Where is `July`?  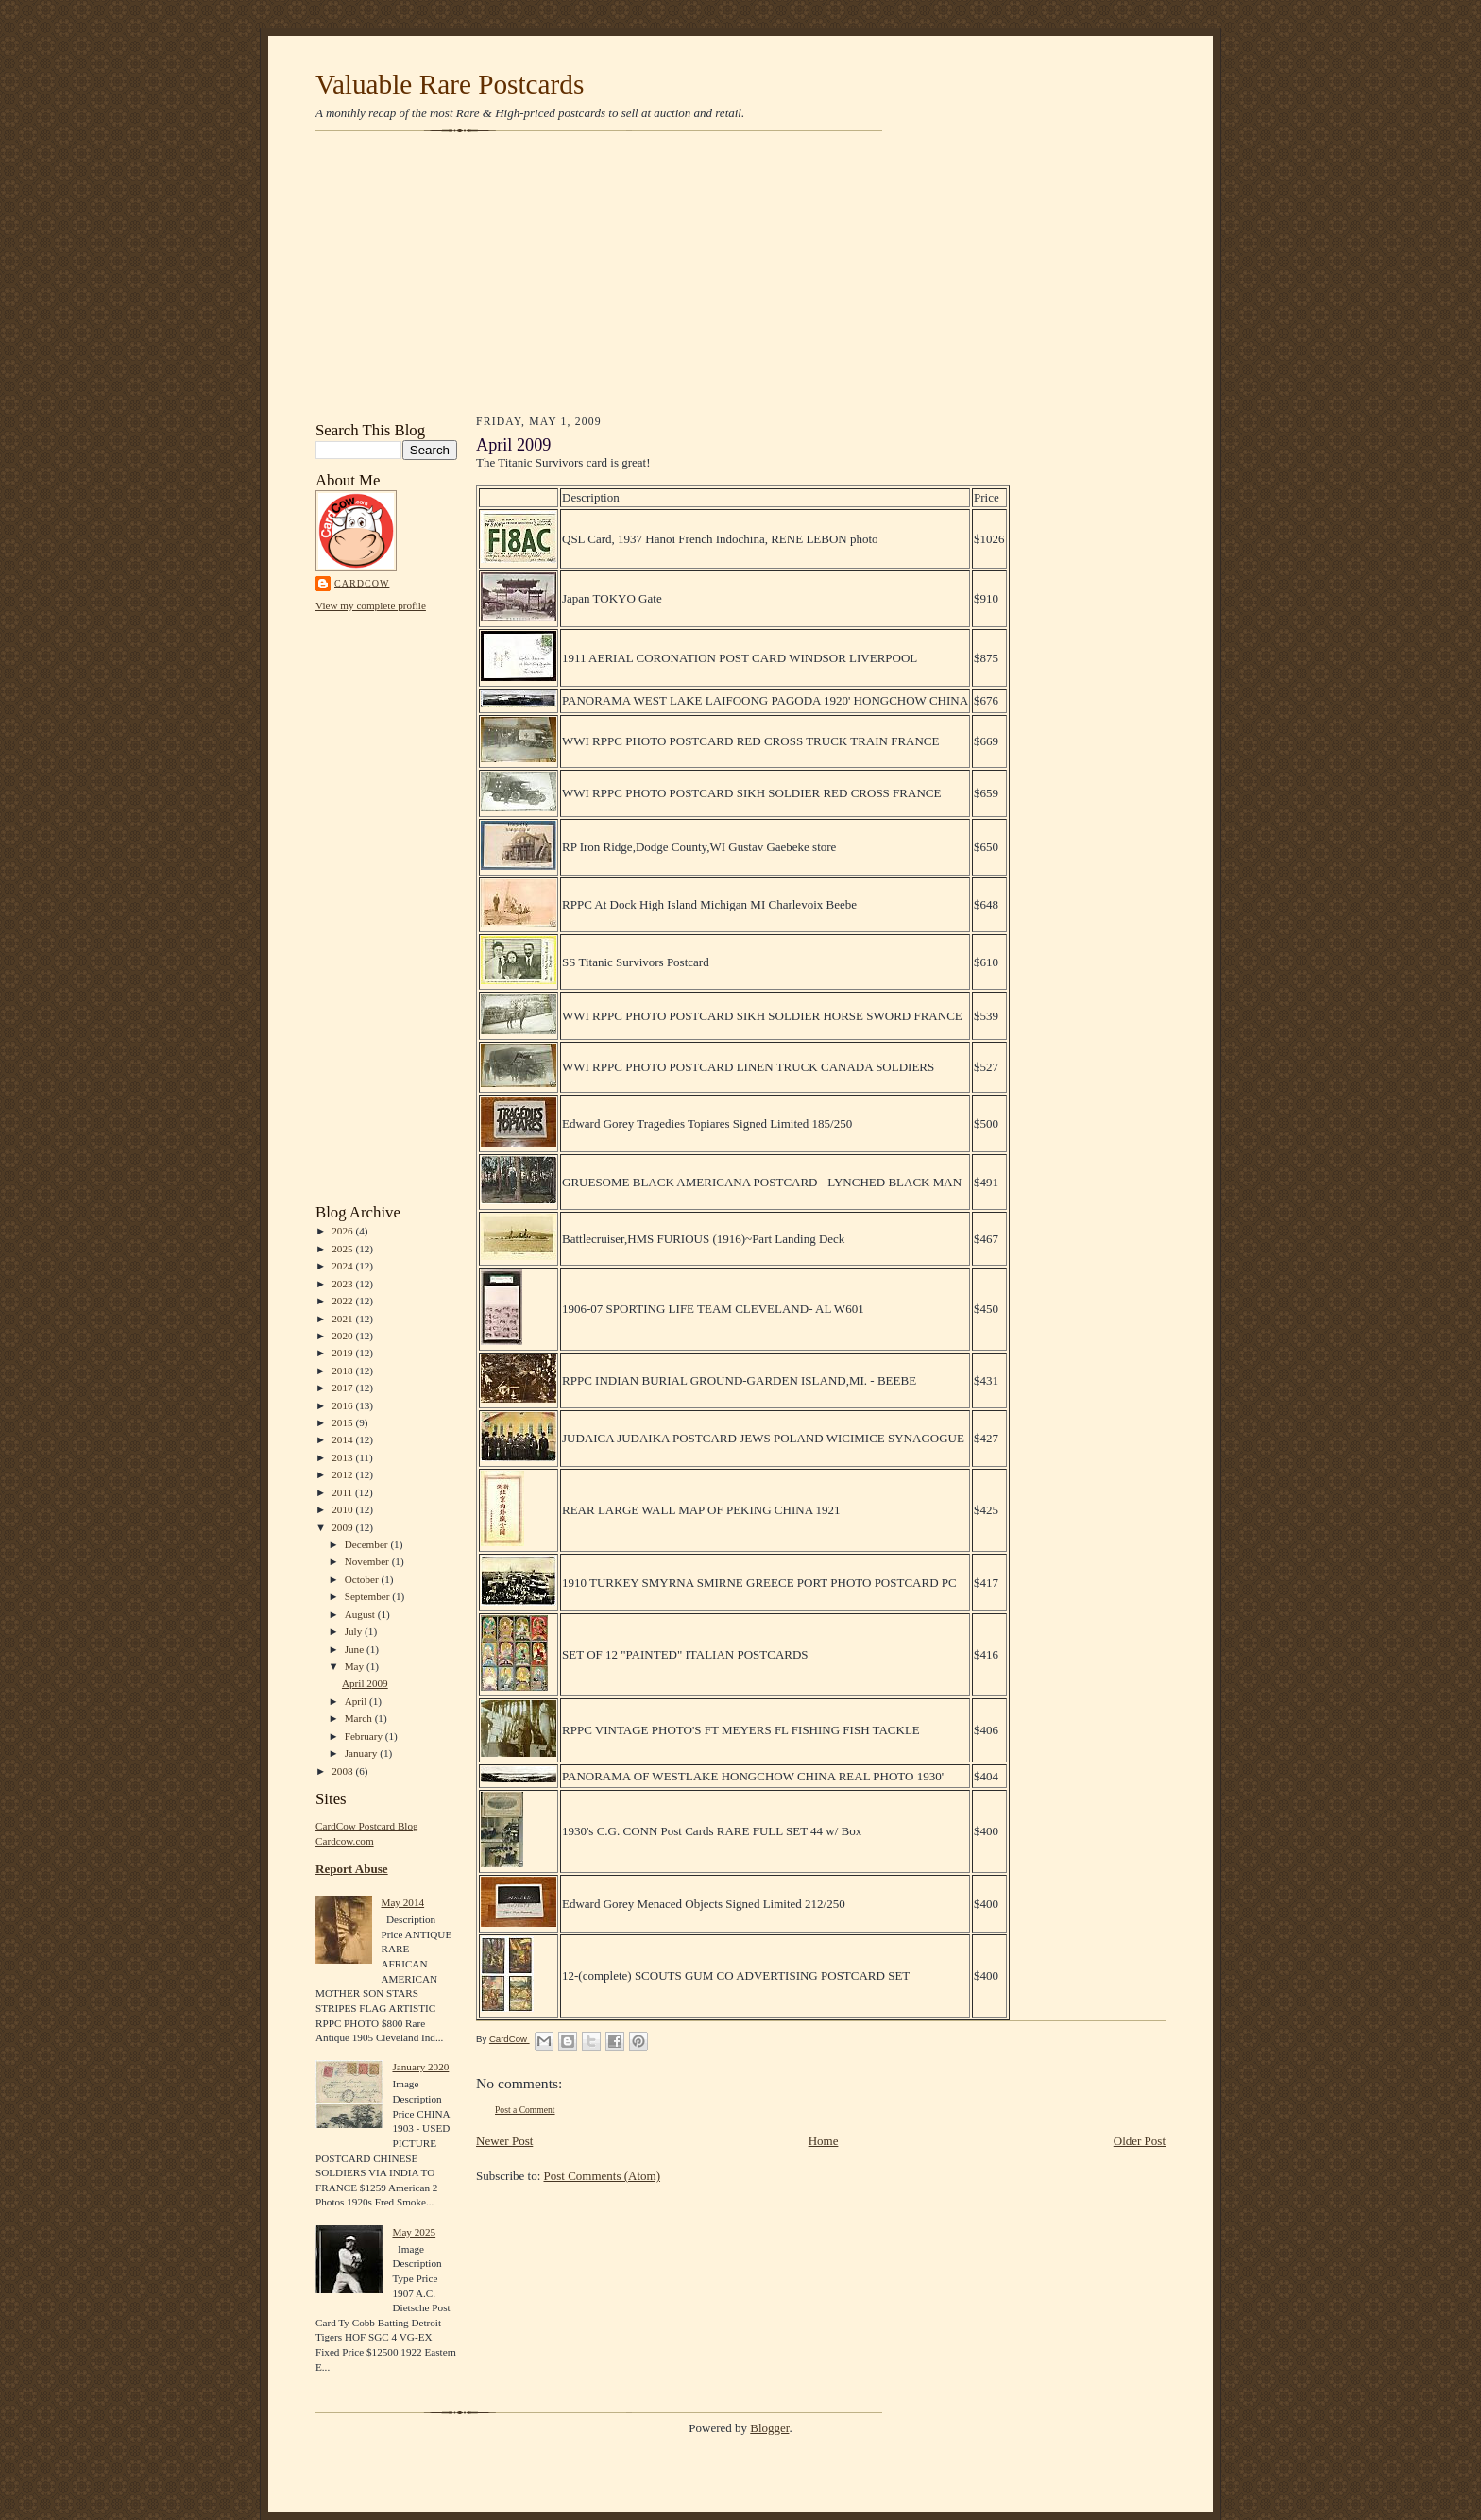
July is located at coordinates (355, 1631).